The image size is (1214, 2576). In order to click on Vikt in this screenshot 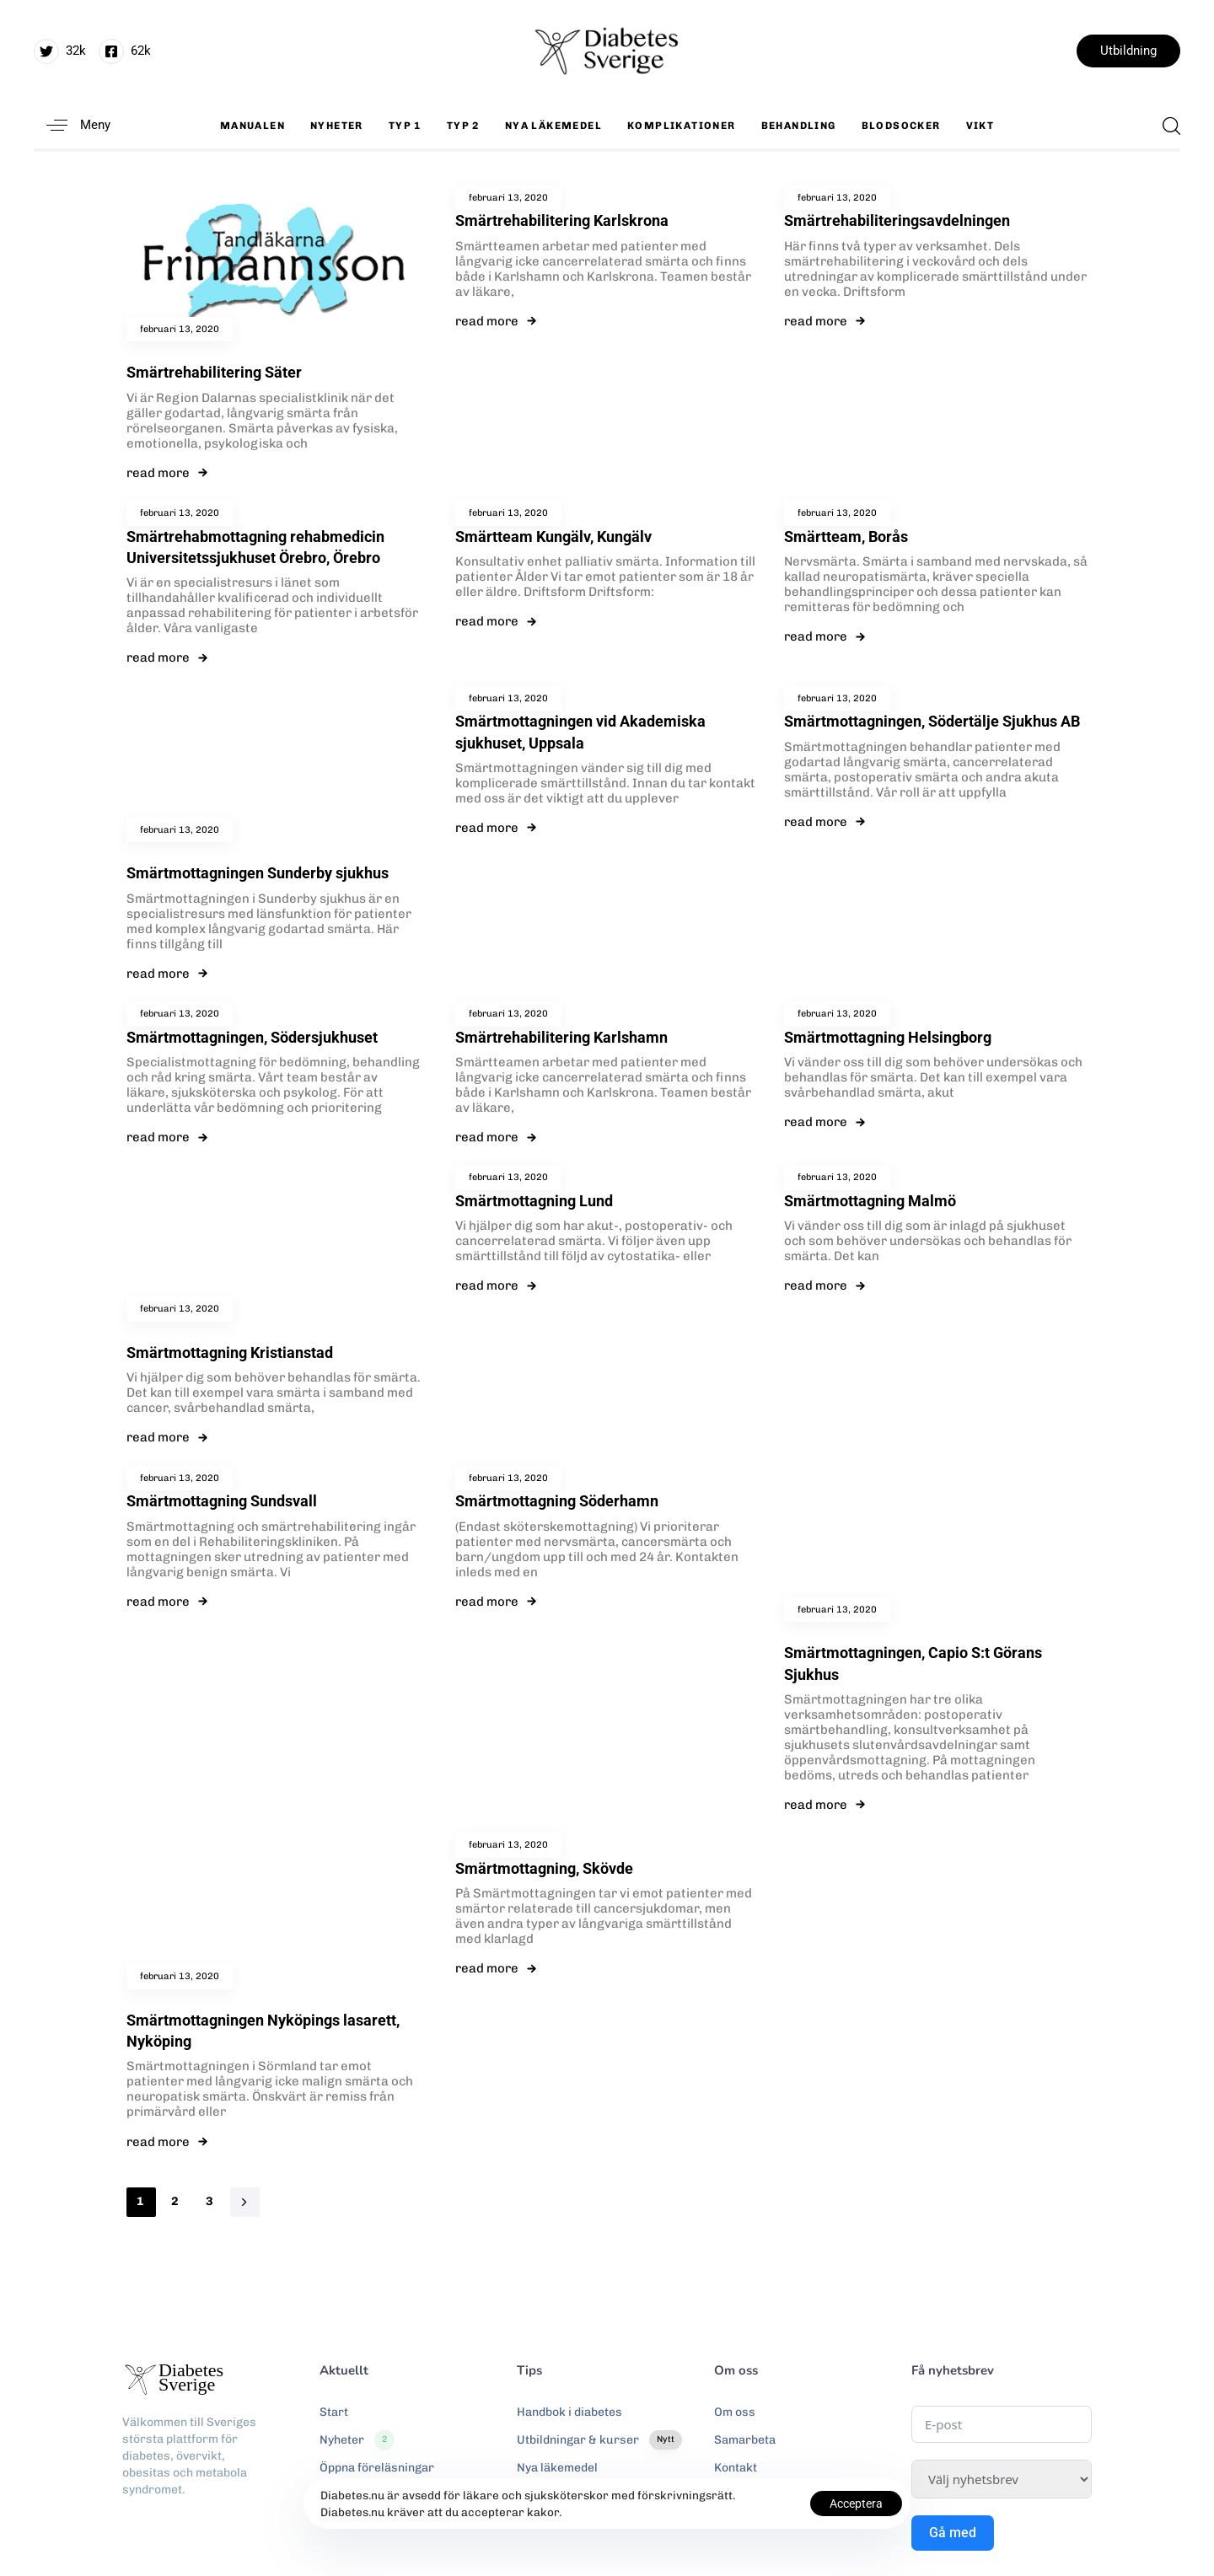, I will do `click(980, 125)`.